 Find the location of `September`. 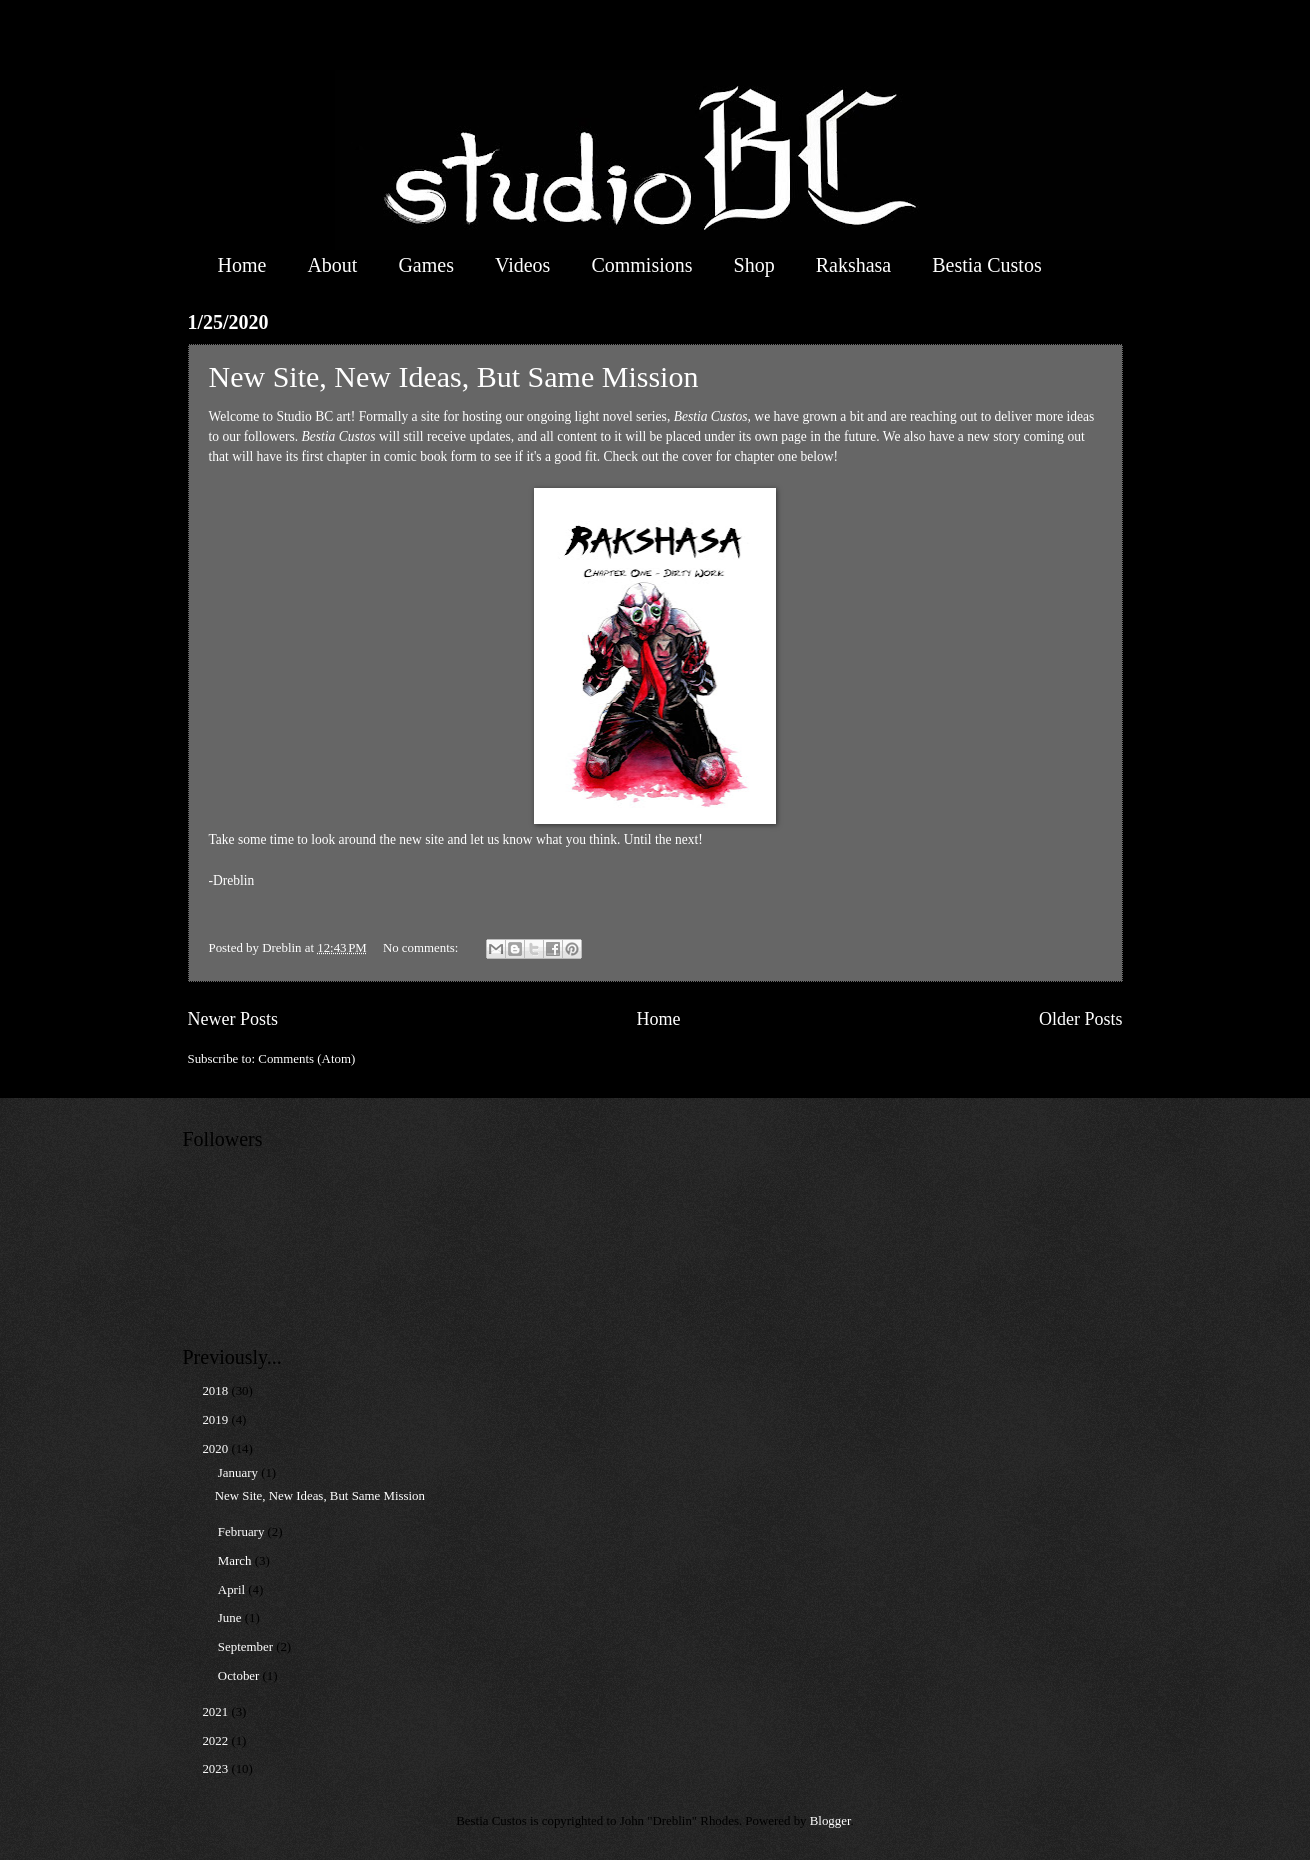

September is located at coordinates (247, 1647).